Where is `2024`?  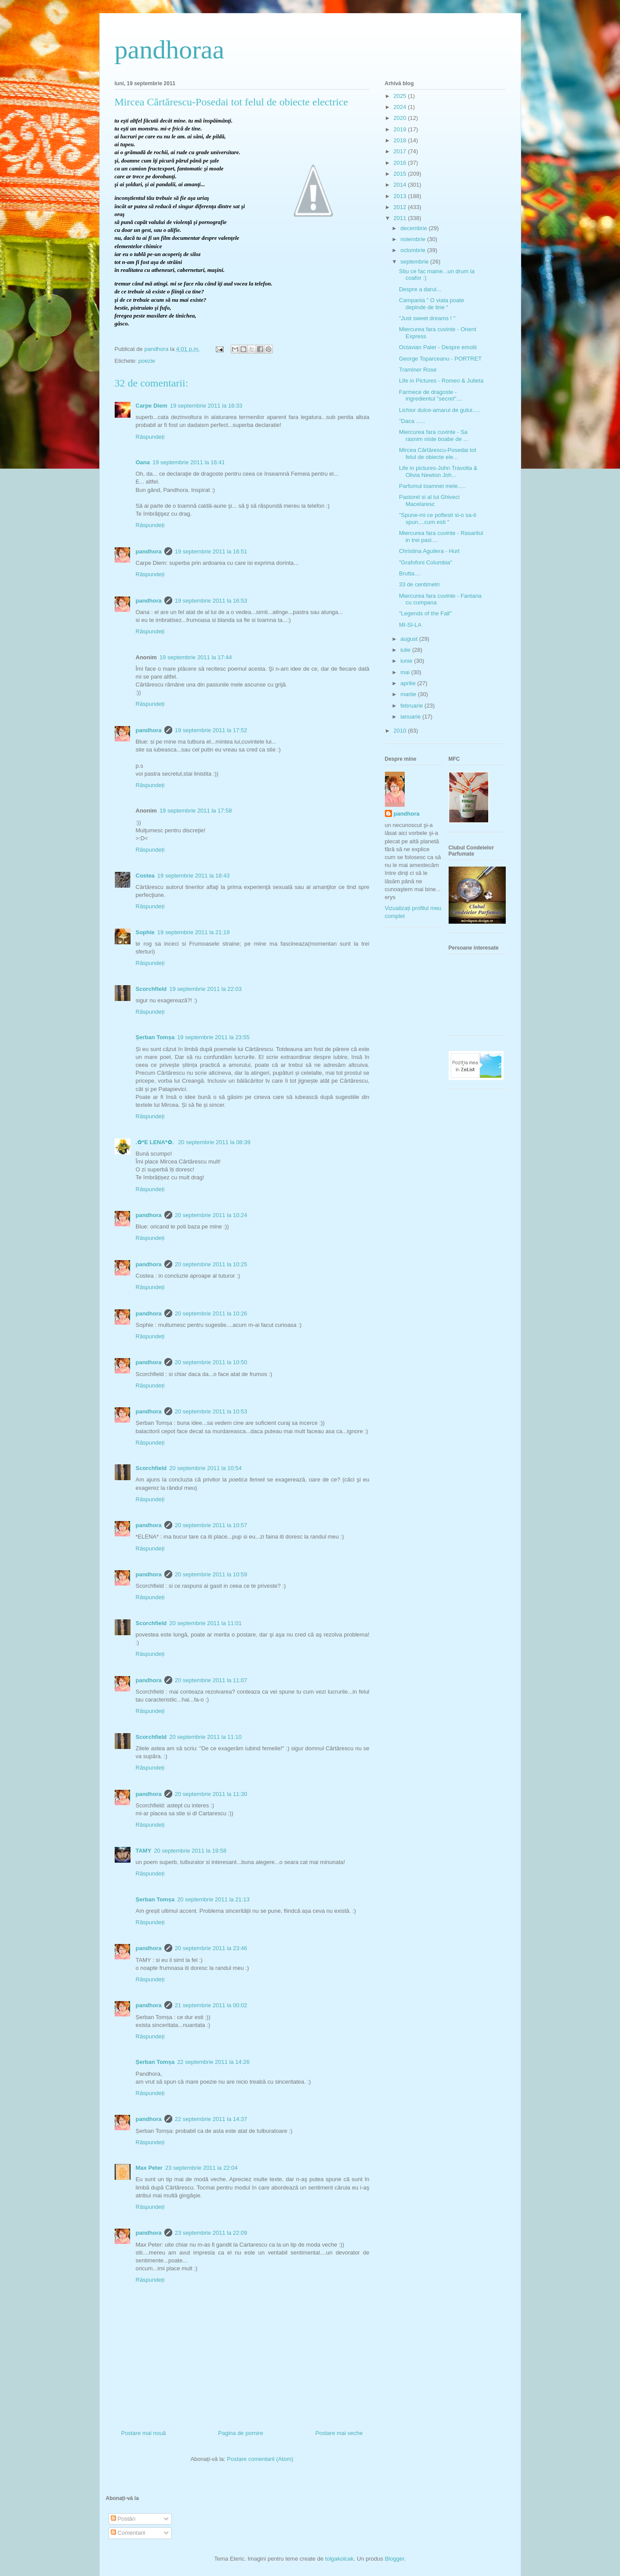
2024 is located at coordinates (401, 107).